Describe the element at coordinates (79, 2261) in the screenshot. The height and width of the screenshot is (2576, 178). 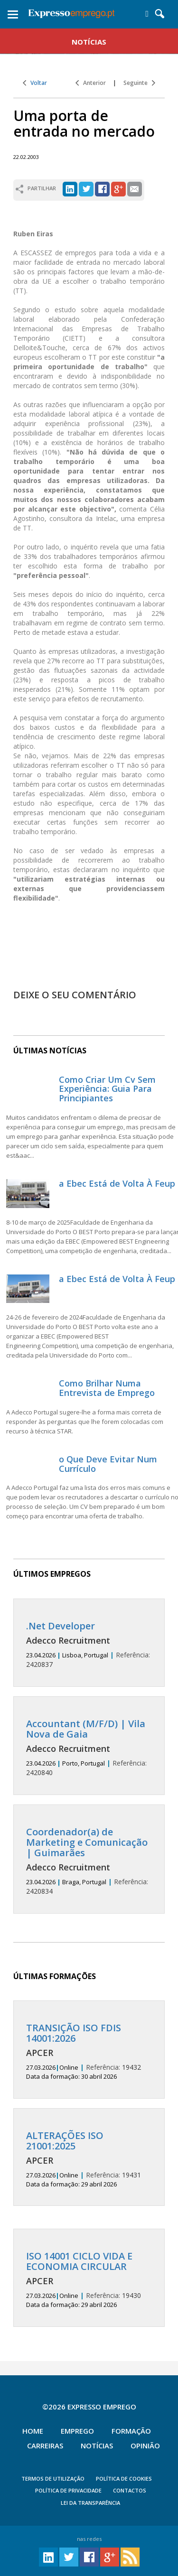
I see `ISO 14001 CICLO VIDA E ECONOMIA CIRCULAR` at that location.